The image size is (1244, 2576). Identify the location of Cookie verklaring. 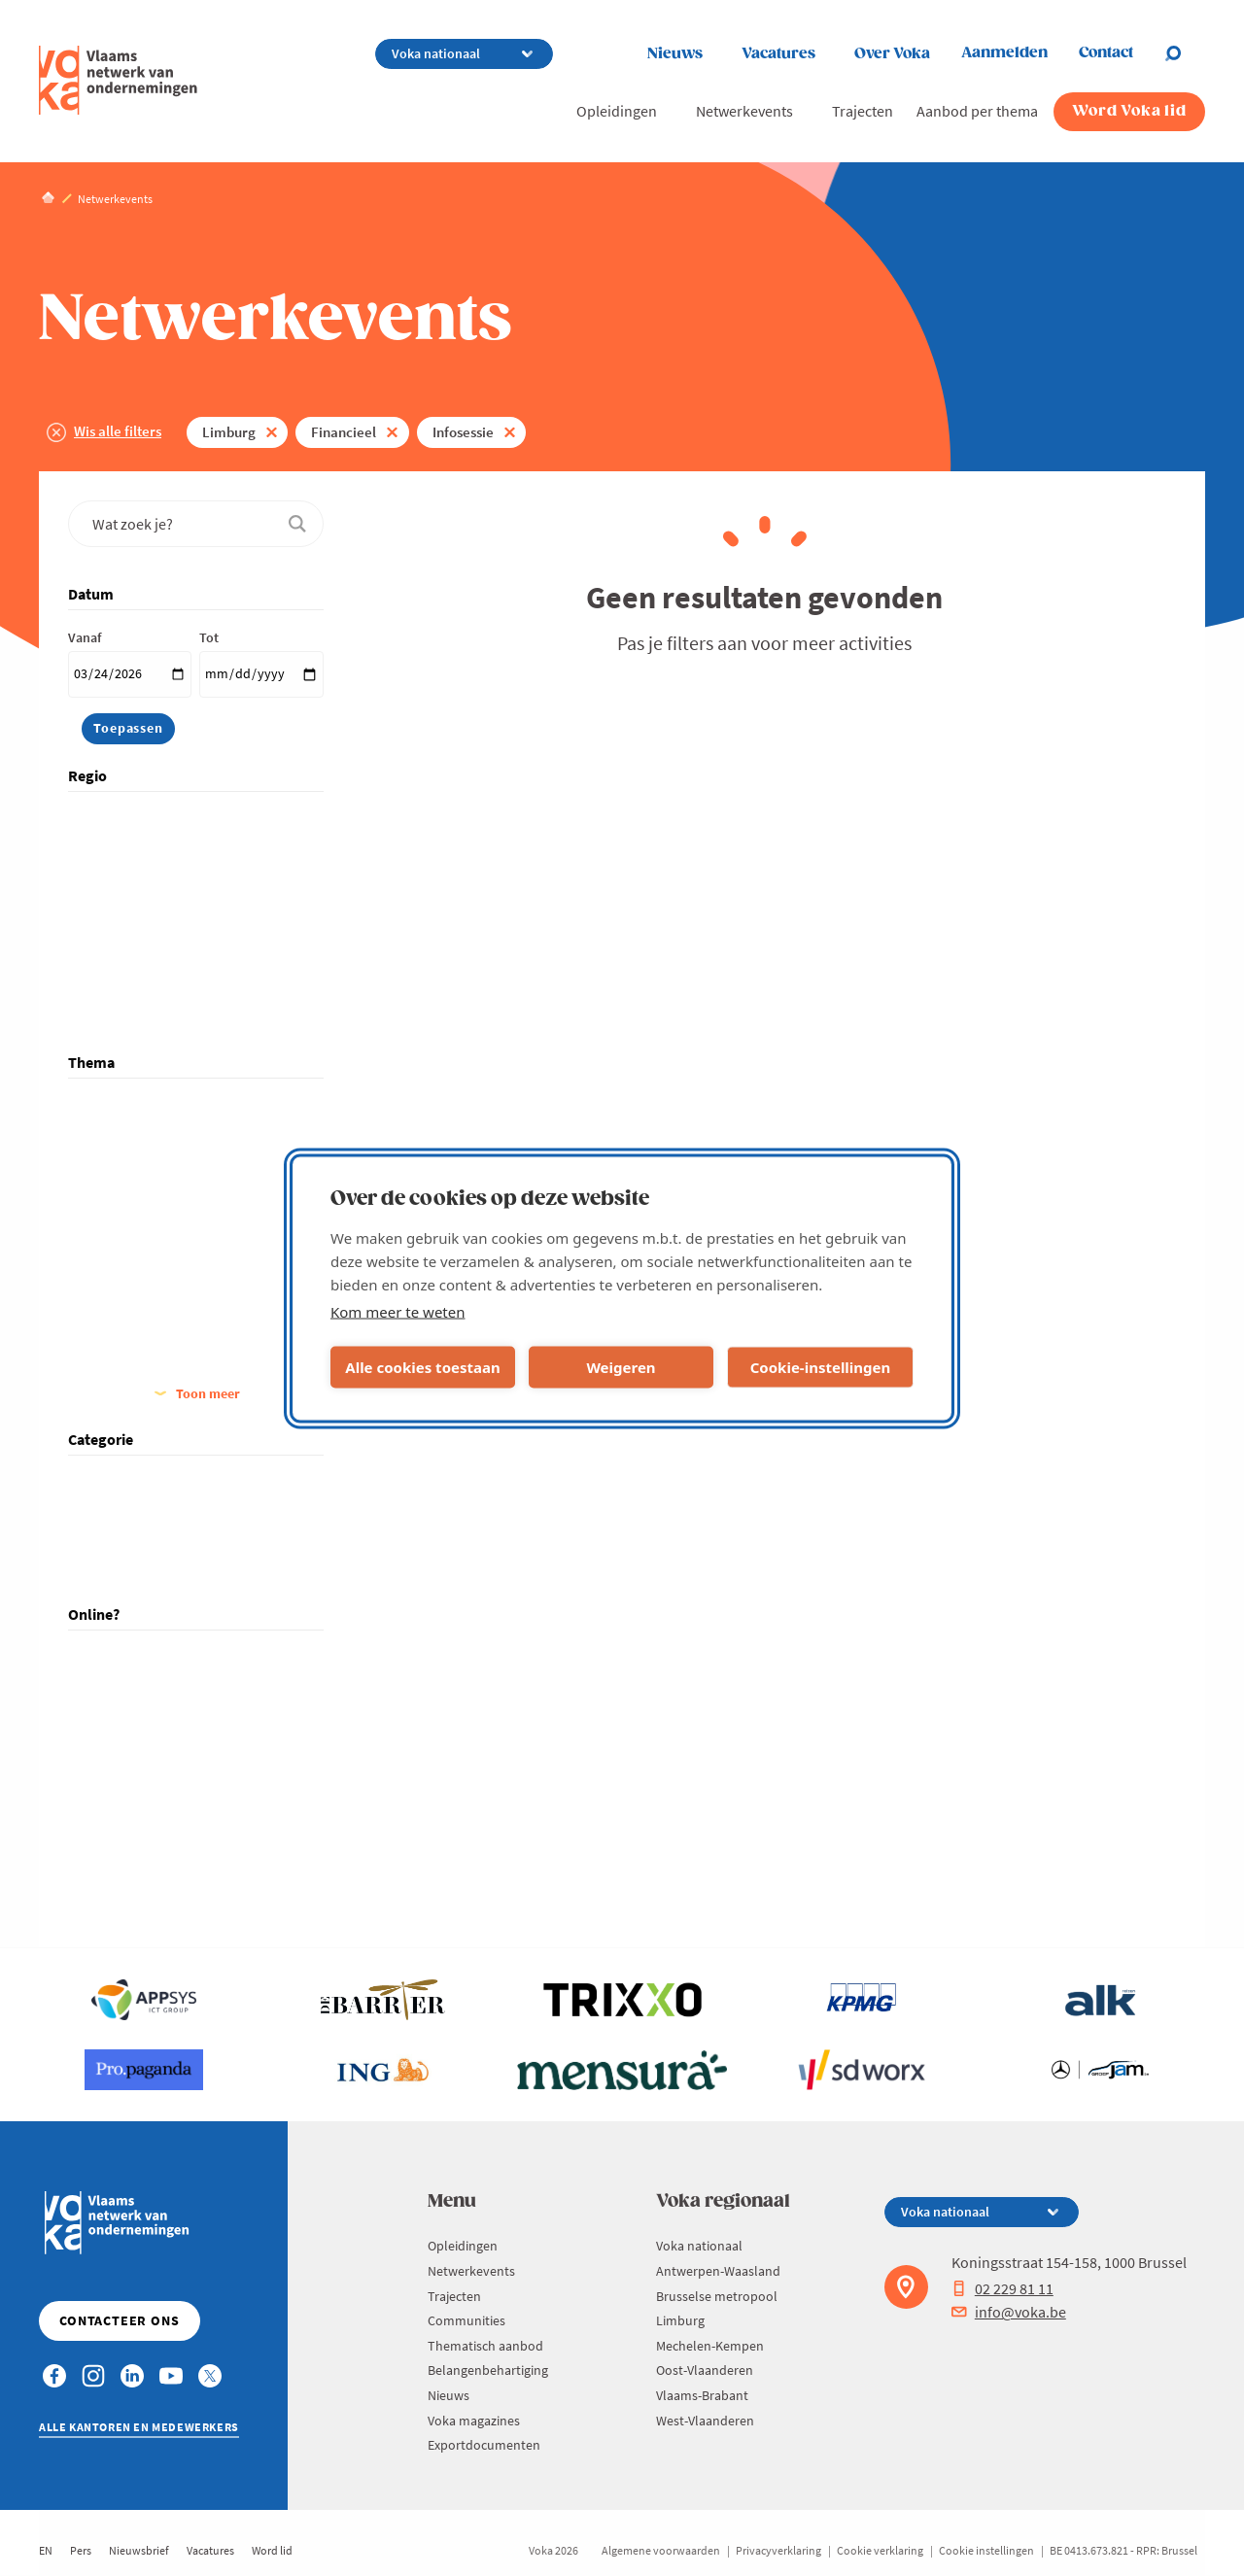
(880, 2550).